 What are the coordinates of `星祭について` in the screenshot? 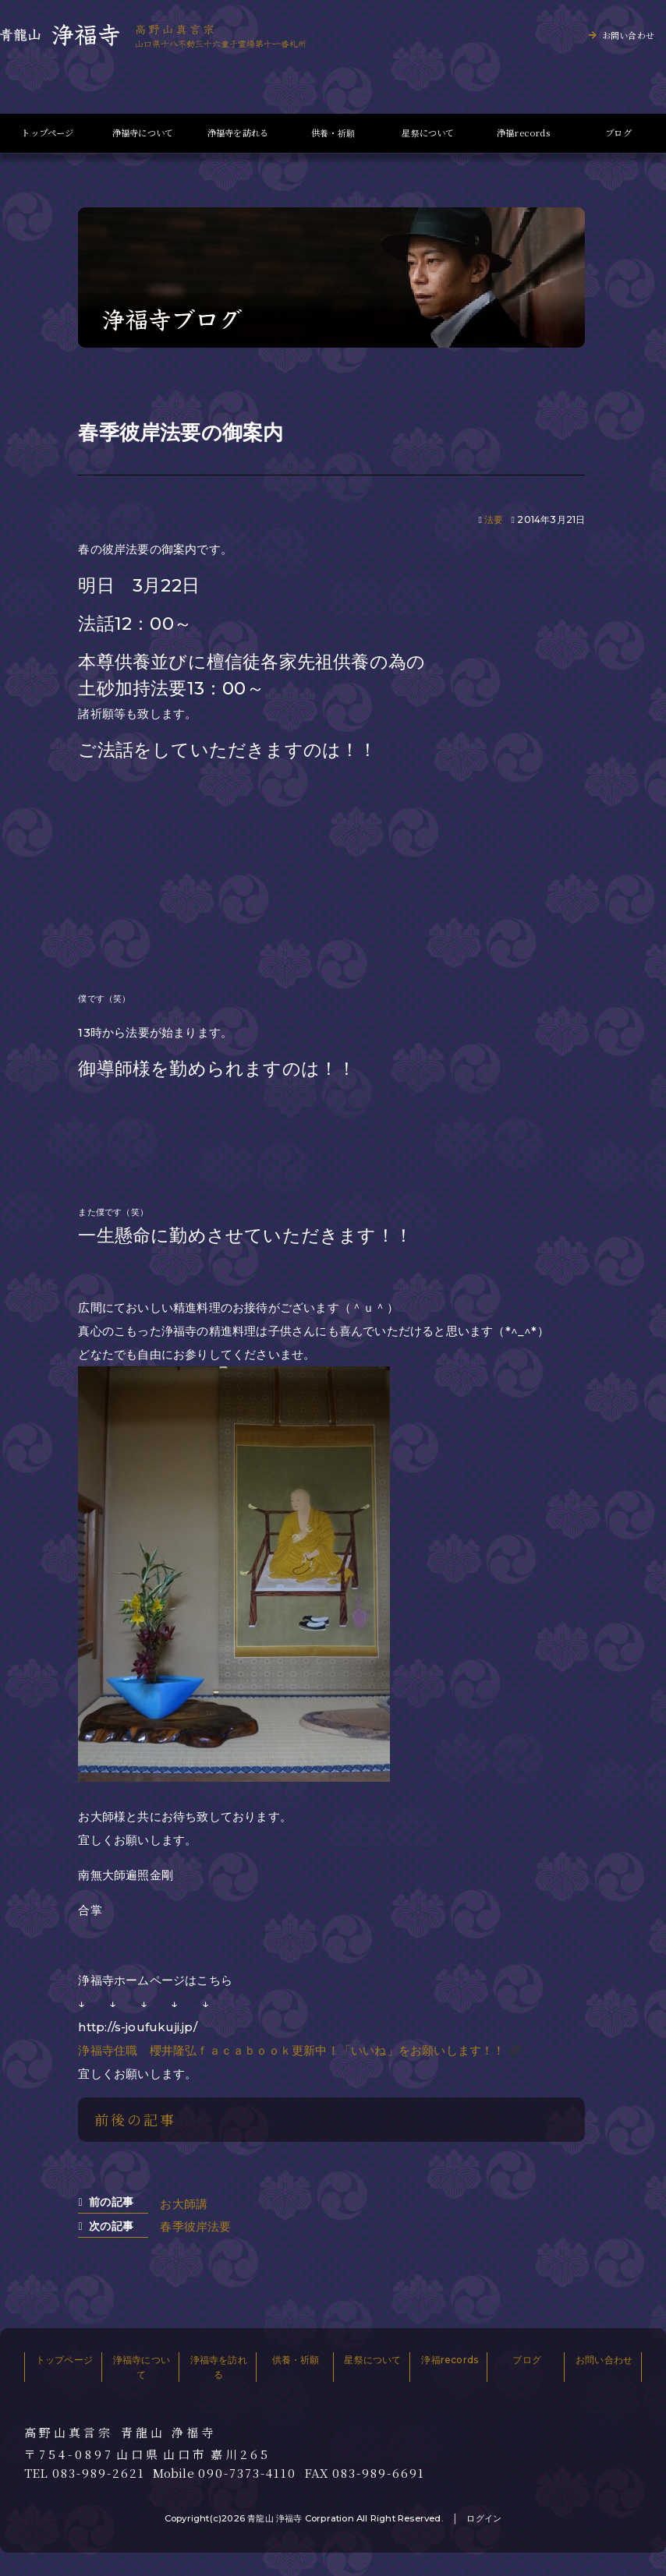 It's located at (428, 133).